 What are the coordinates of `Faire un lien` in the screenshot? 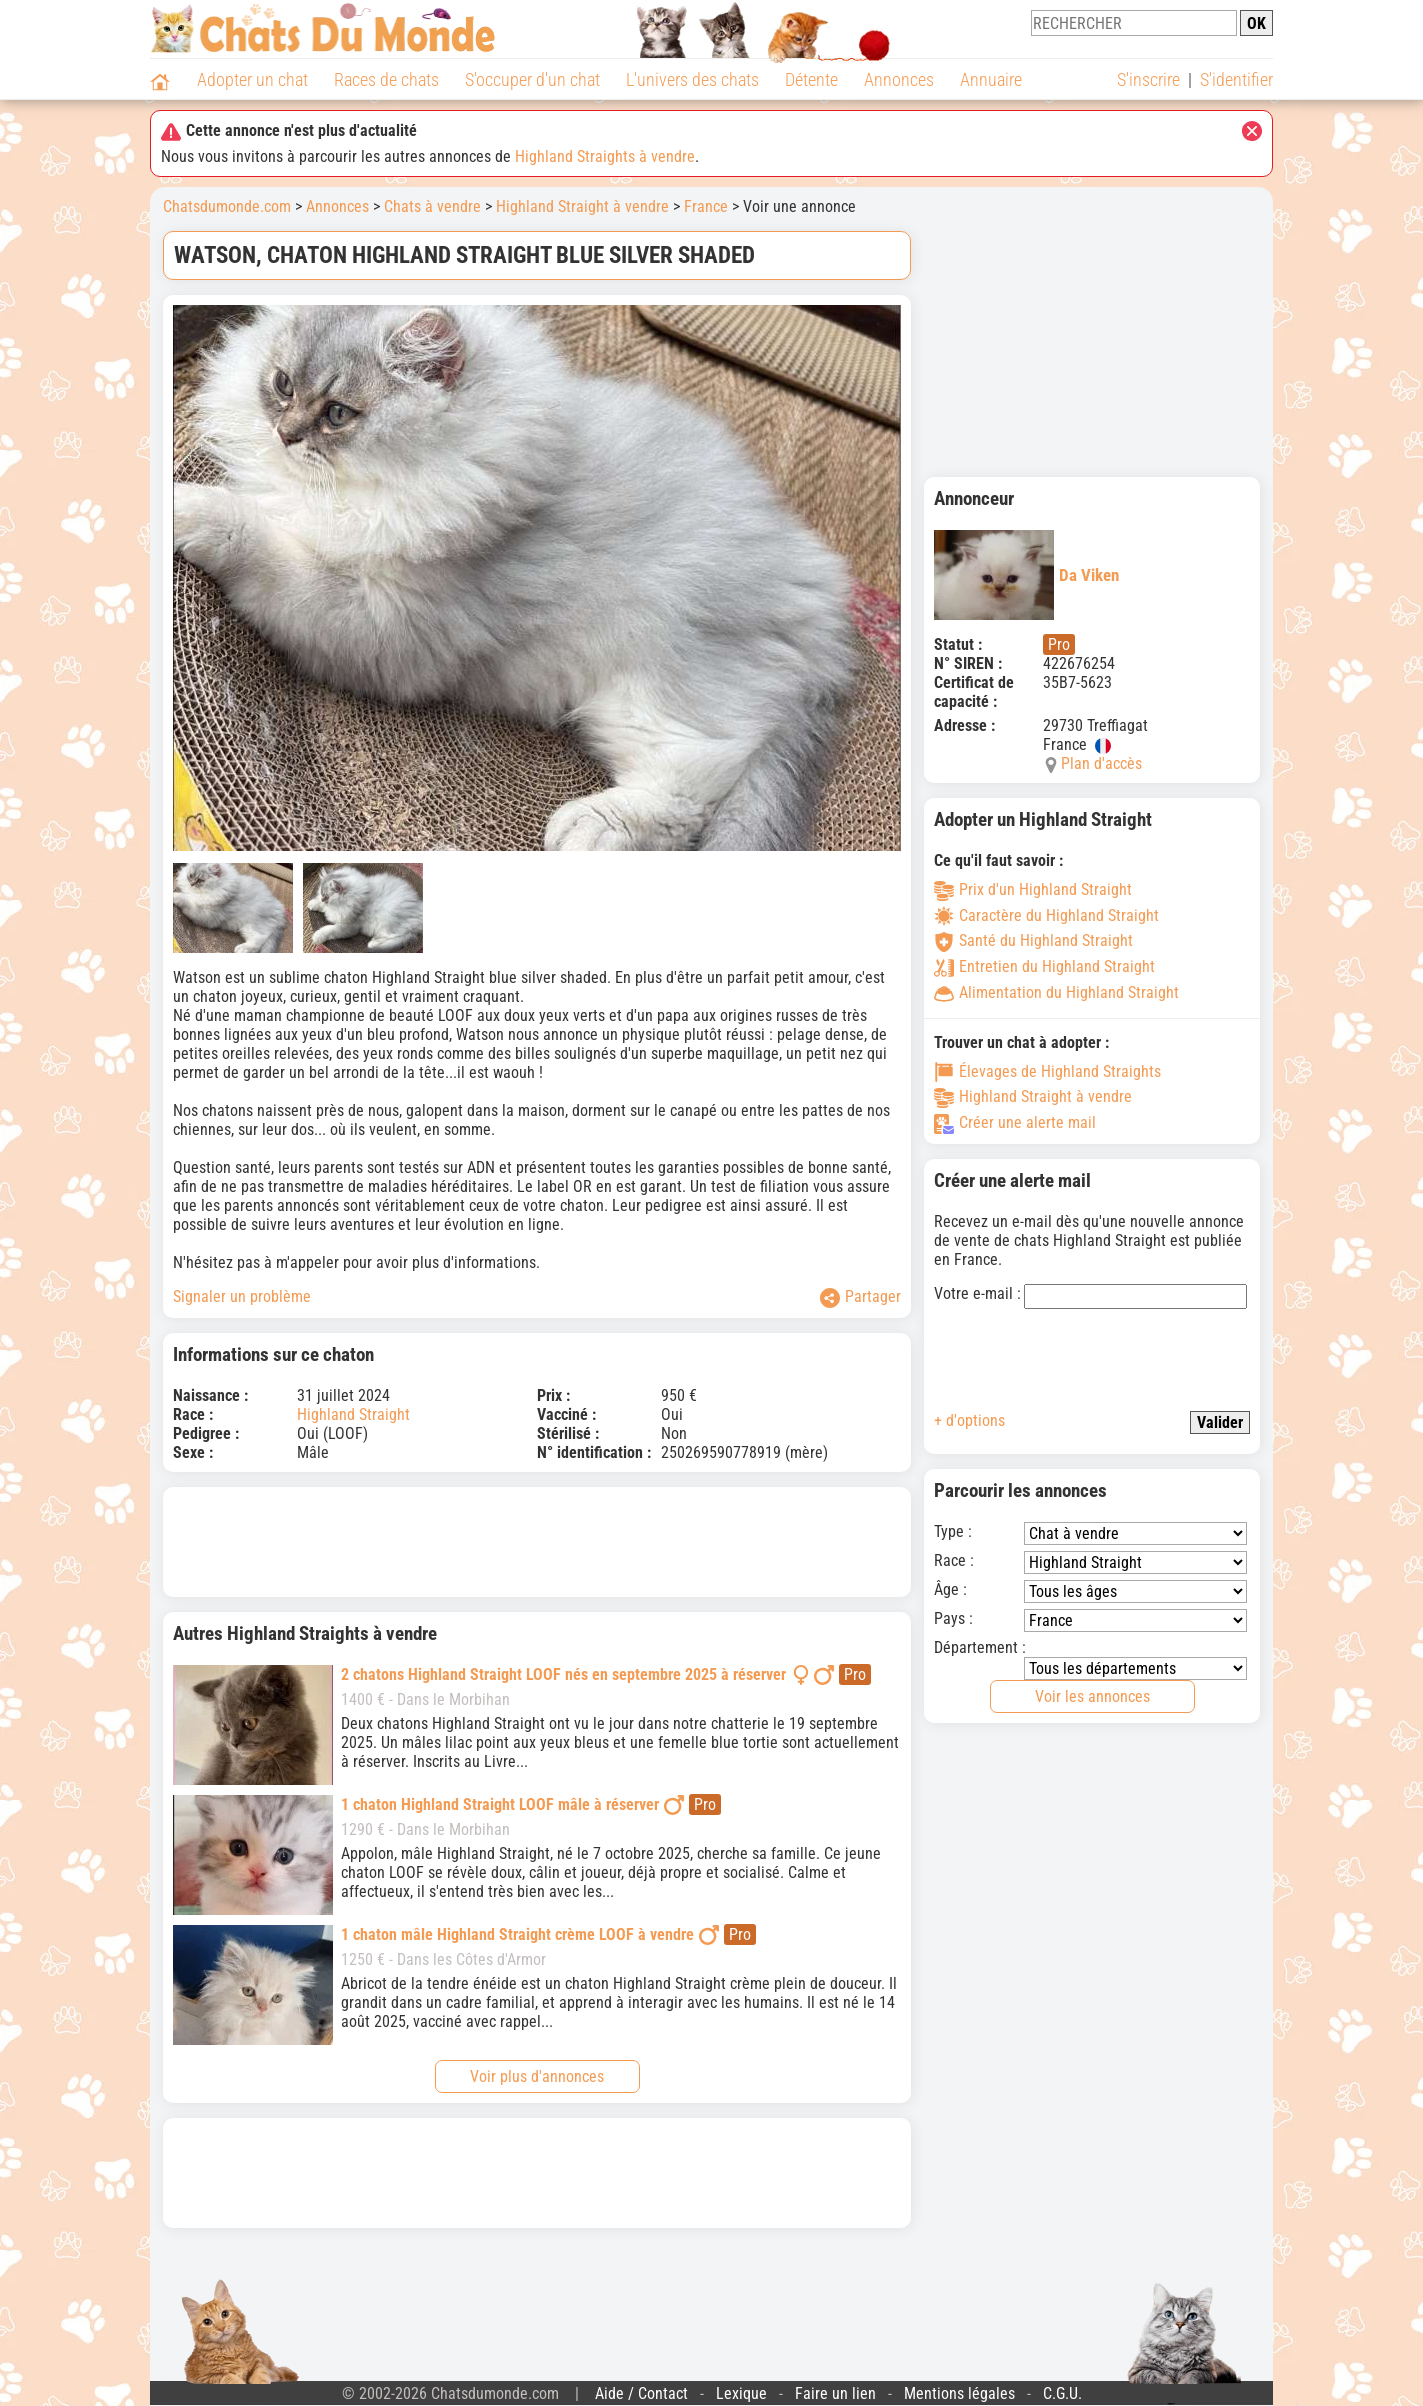 It's located at (835, 2393).